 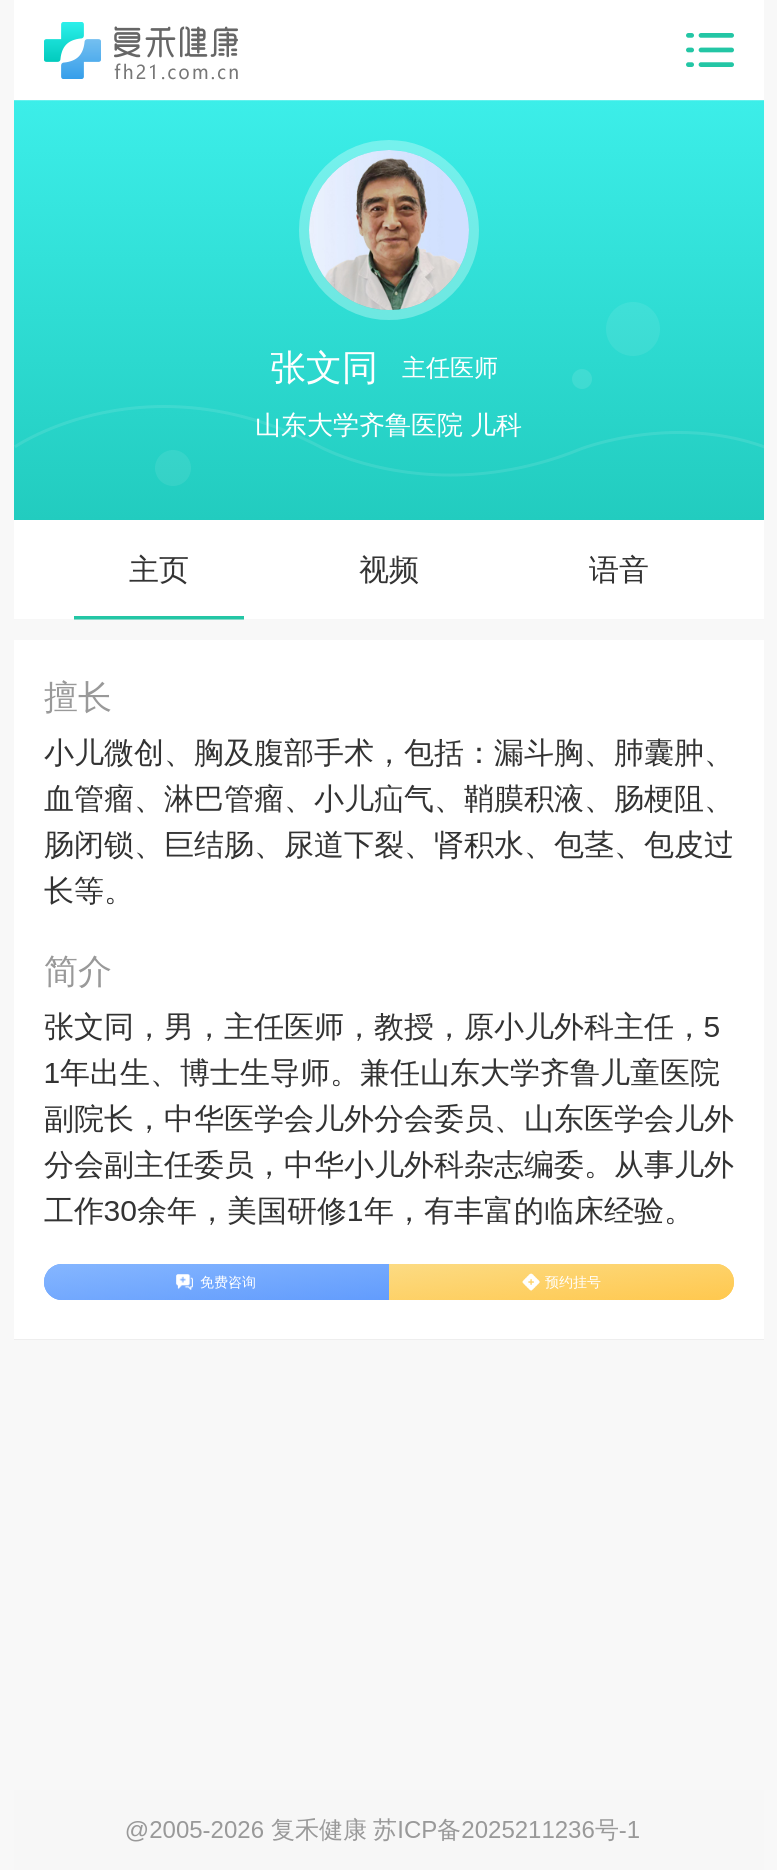 I want to click on 预约挂号, so click(x=573, y=1282).